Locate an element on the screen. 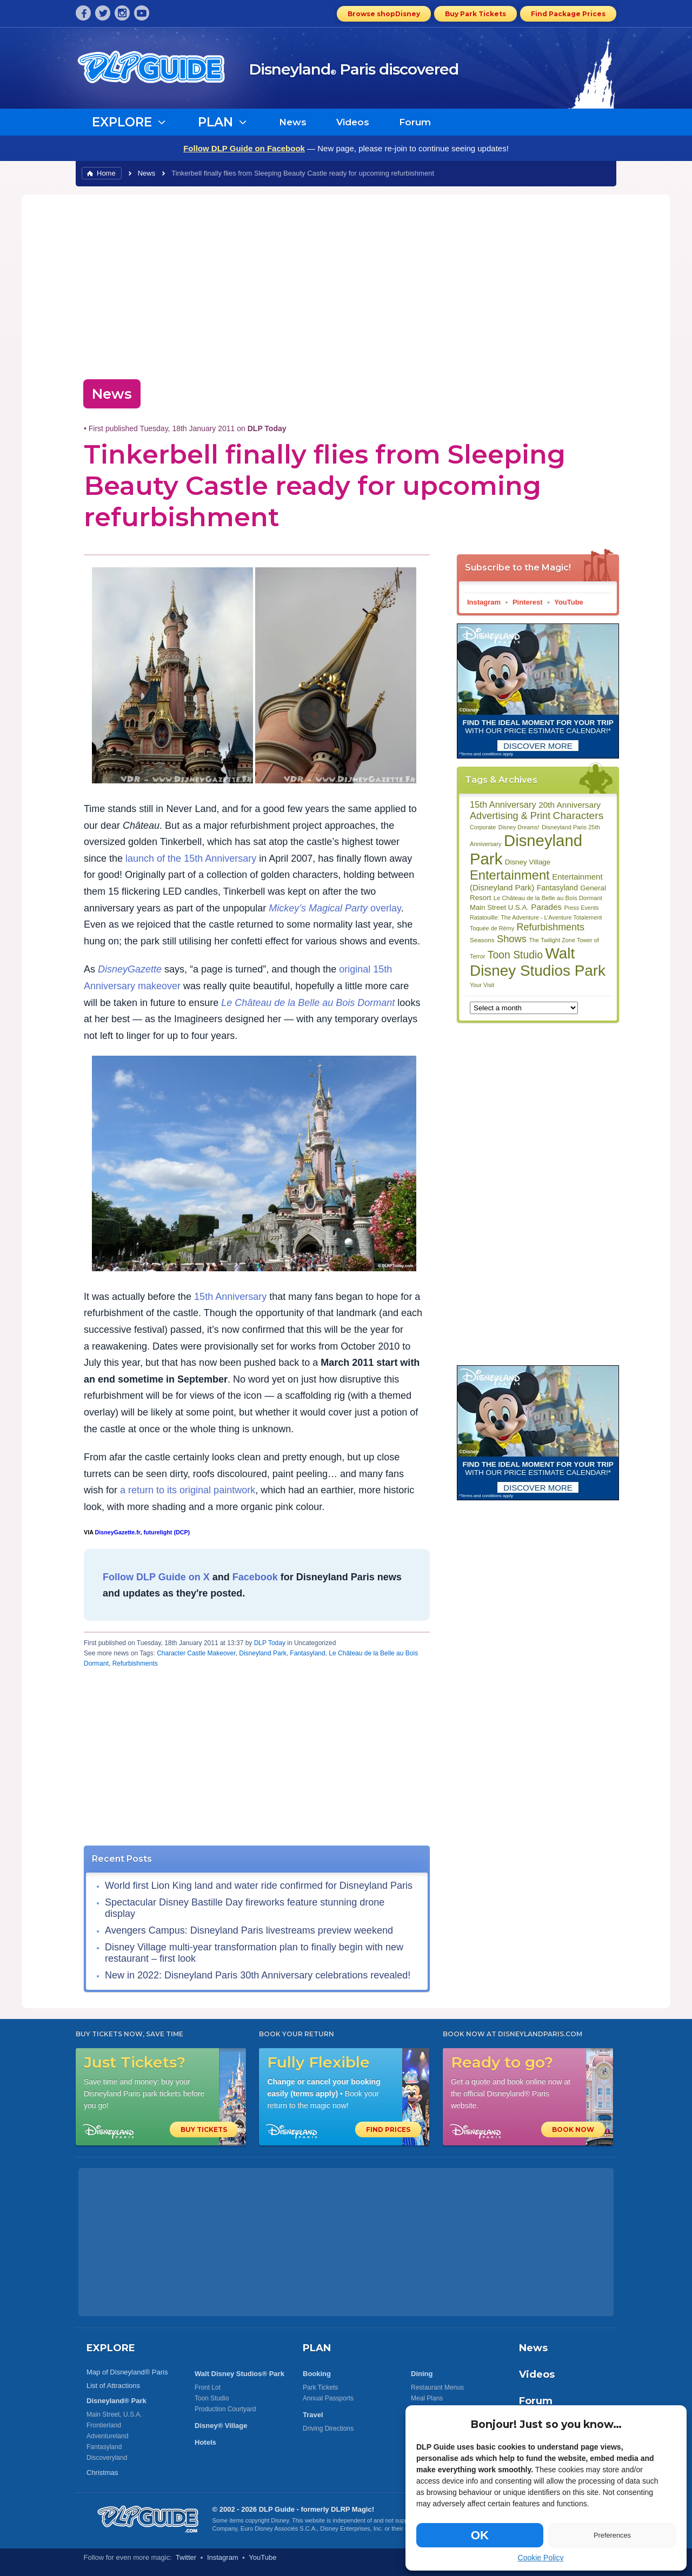  Advertising & Print [Advertising & Print (181 items)] is located at coordinates (510, 815).